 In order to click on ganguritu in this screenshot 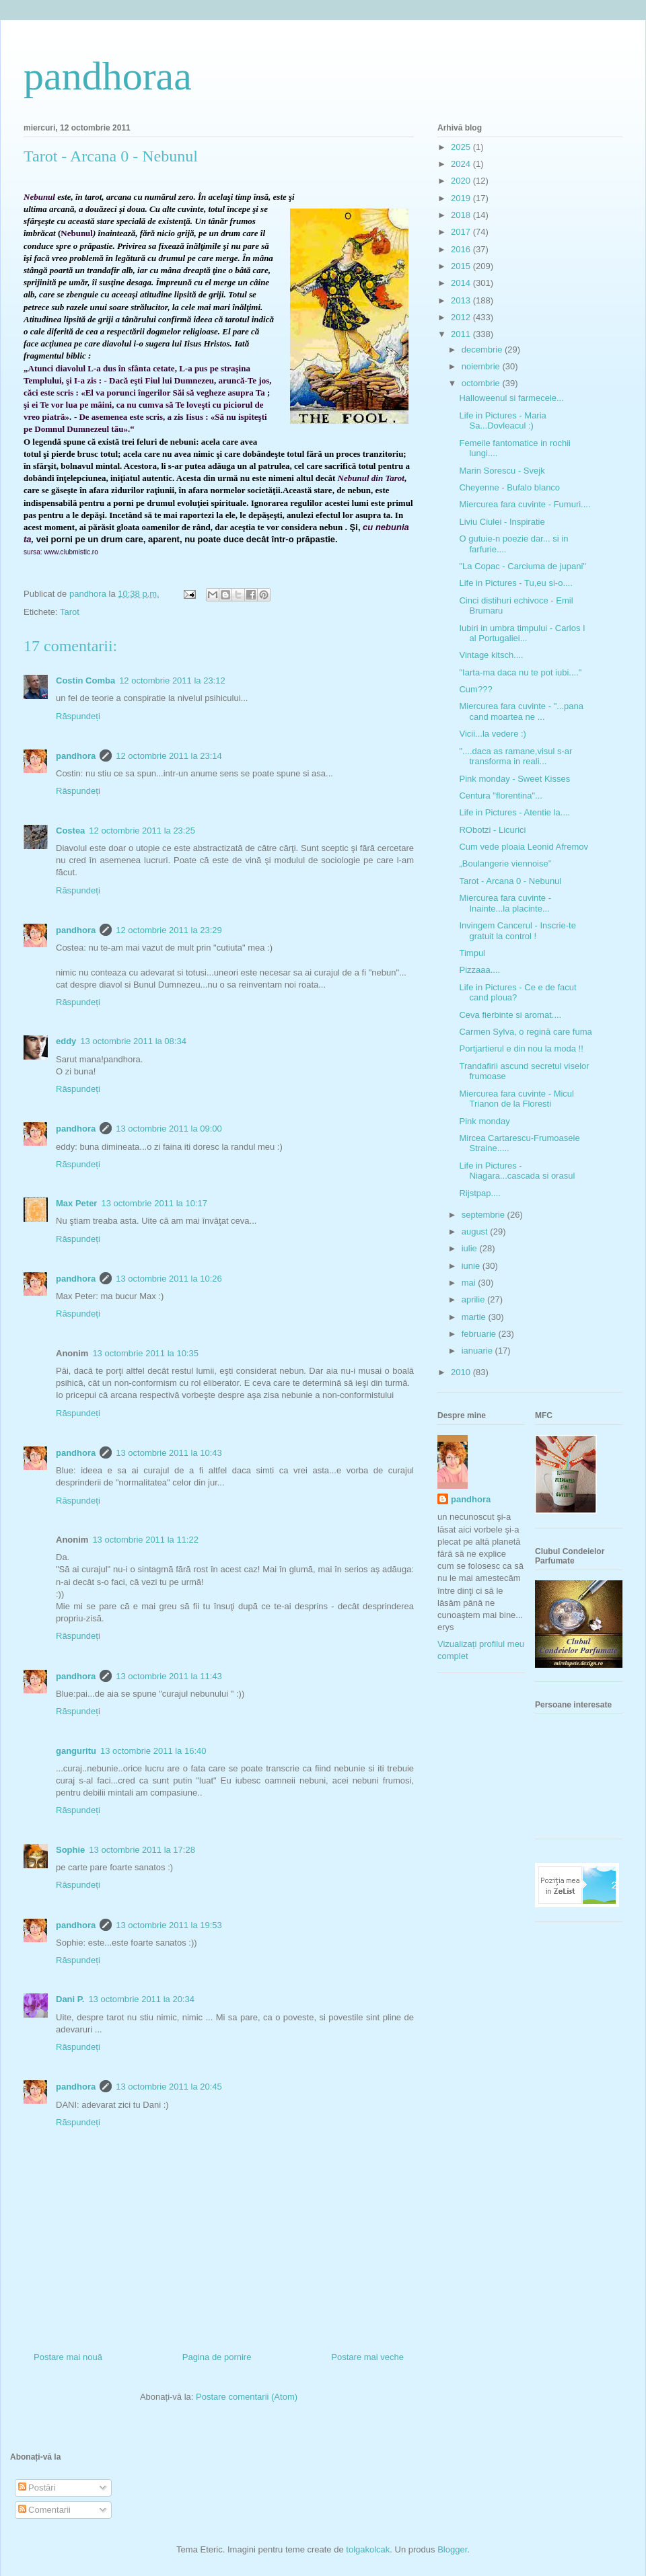, I will do `click(76, 1751)`.